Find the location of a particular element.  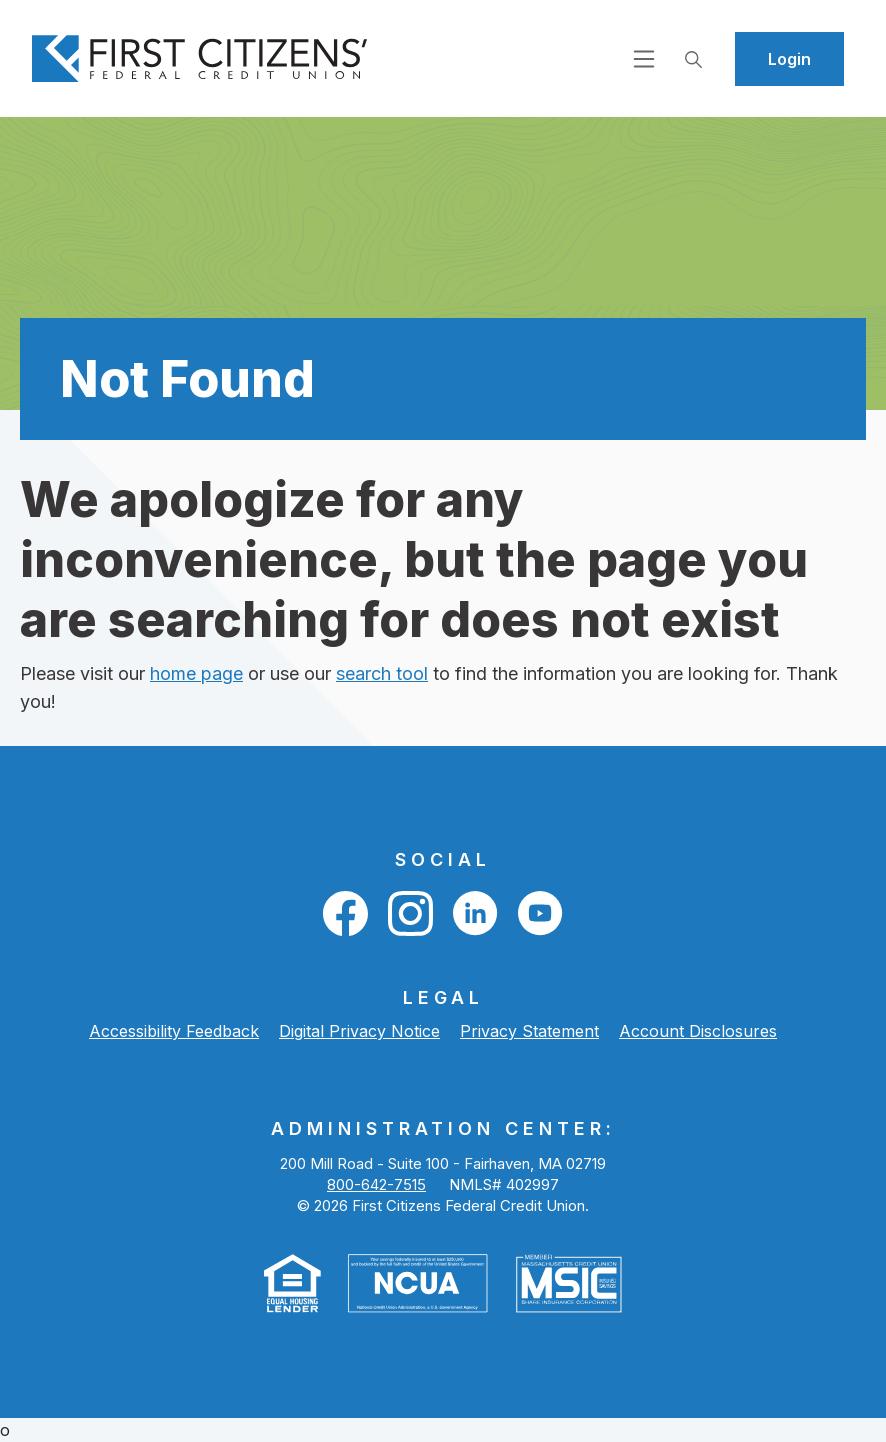

800-642-7515 is located at coordinates (376, 1184).